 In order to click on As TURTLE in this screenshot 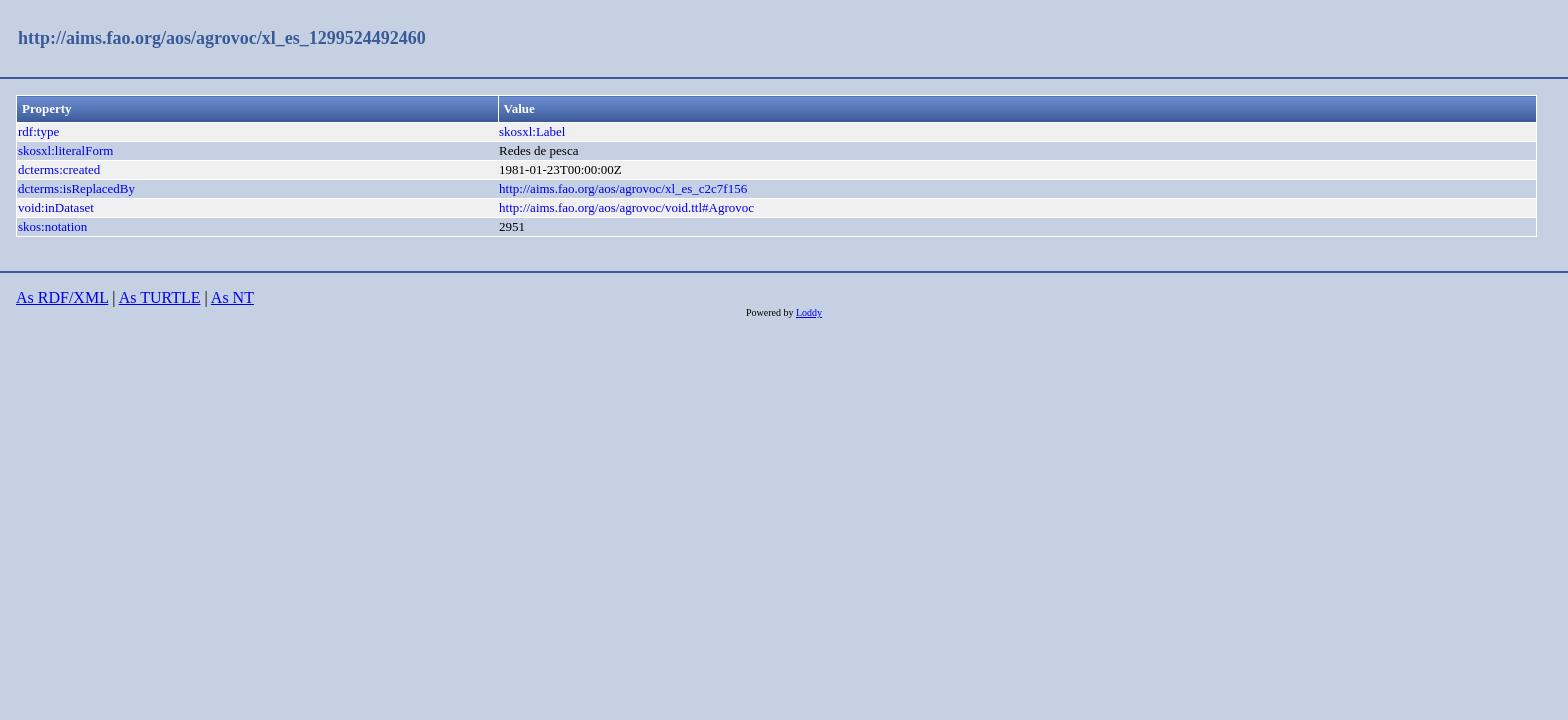, I will do `click(160, 297)`.